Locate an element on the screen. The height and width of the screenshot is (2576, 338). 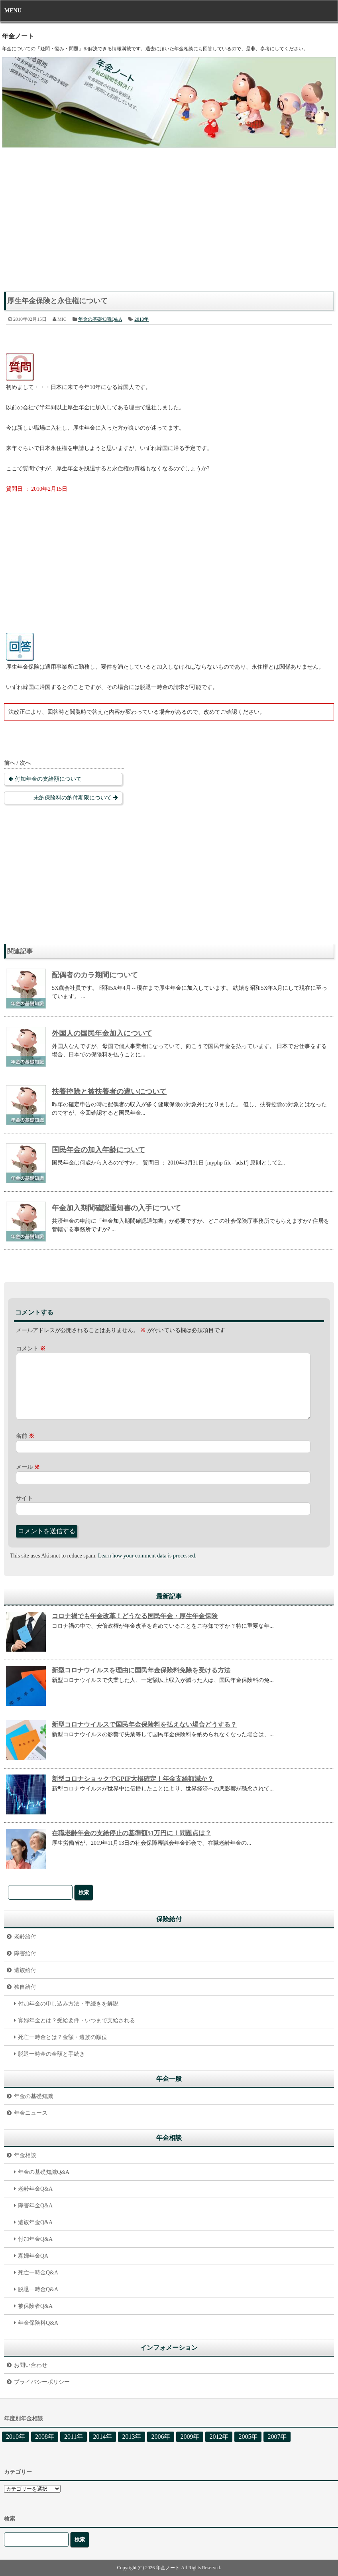
在職老齢年金の支給停止の基準額51万円に！問題点は？ is located at coordinates (131, 1833).